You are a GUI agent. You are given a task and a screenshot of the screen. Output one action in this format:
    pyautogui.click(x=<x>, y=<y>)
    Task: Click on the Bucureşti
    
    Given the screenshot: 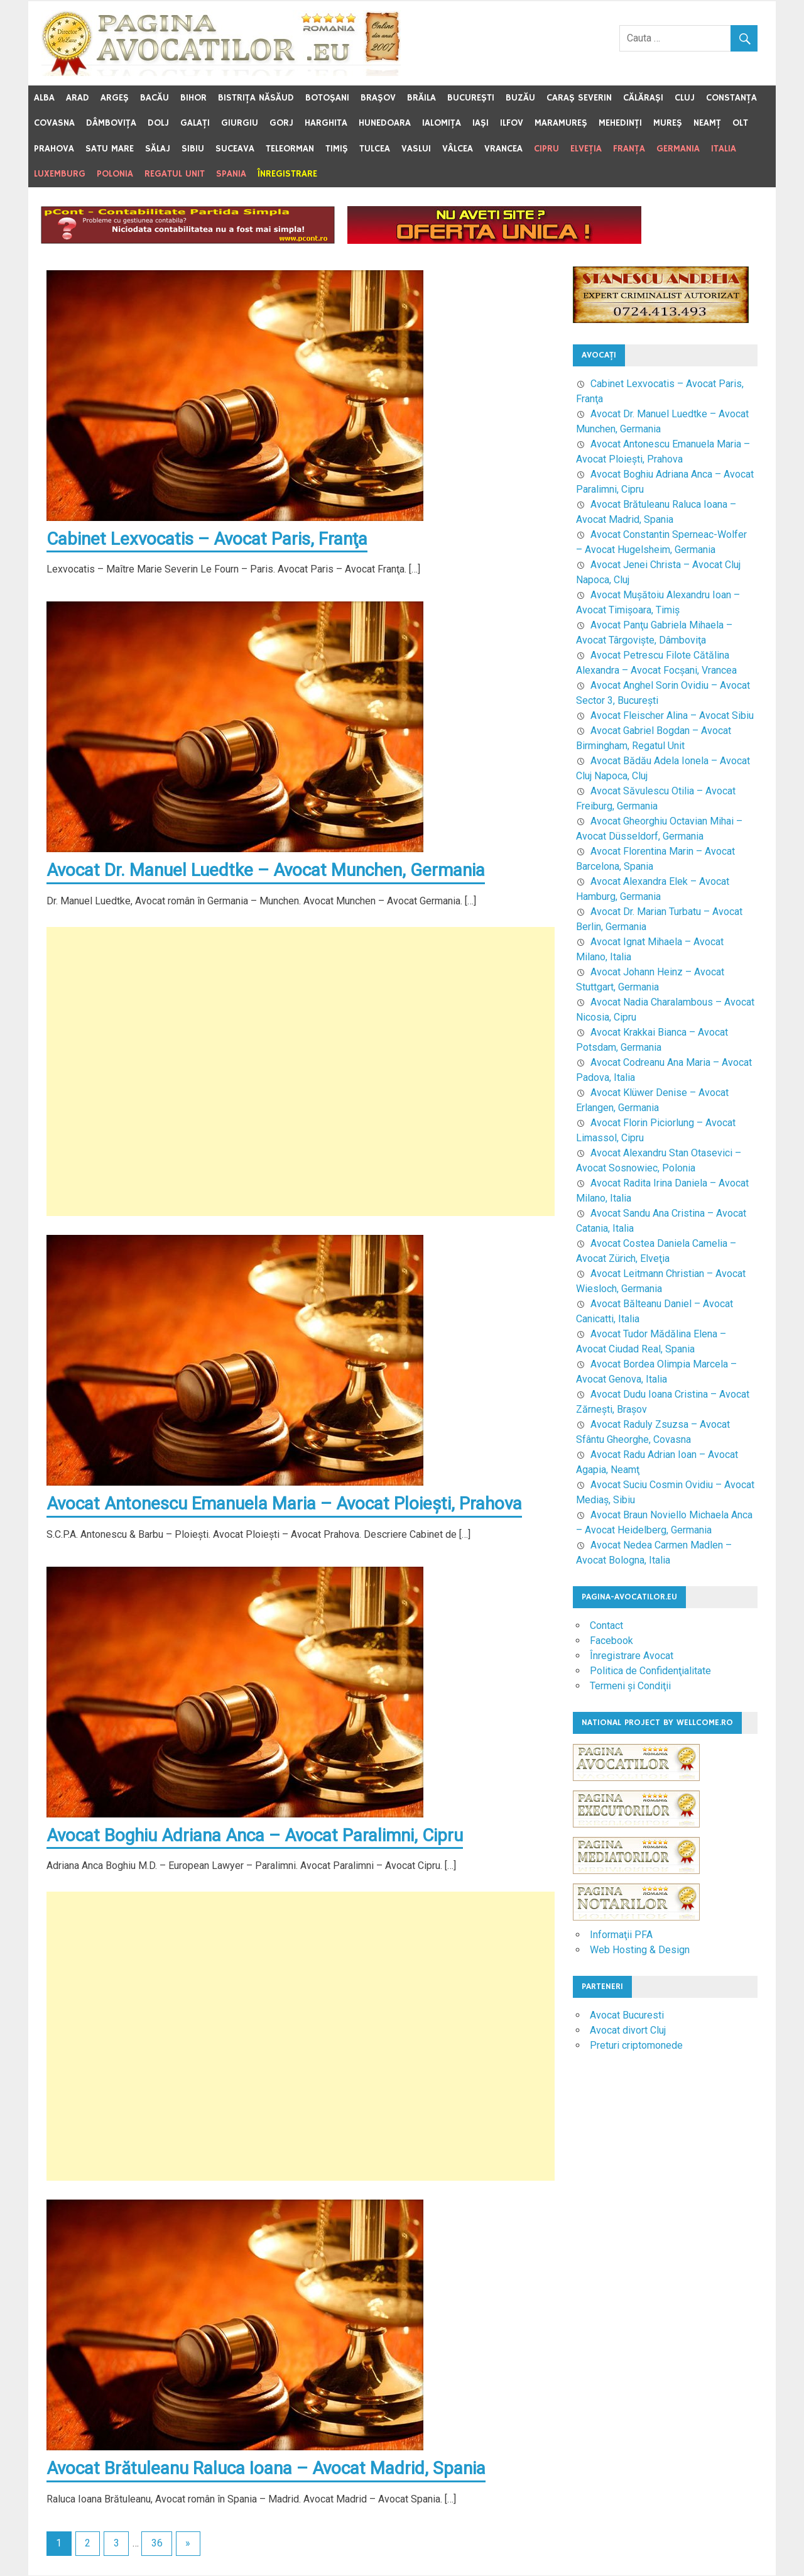 What is the action you would take?
    pyautogui.click(x=470, y=98)
    